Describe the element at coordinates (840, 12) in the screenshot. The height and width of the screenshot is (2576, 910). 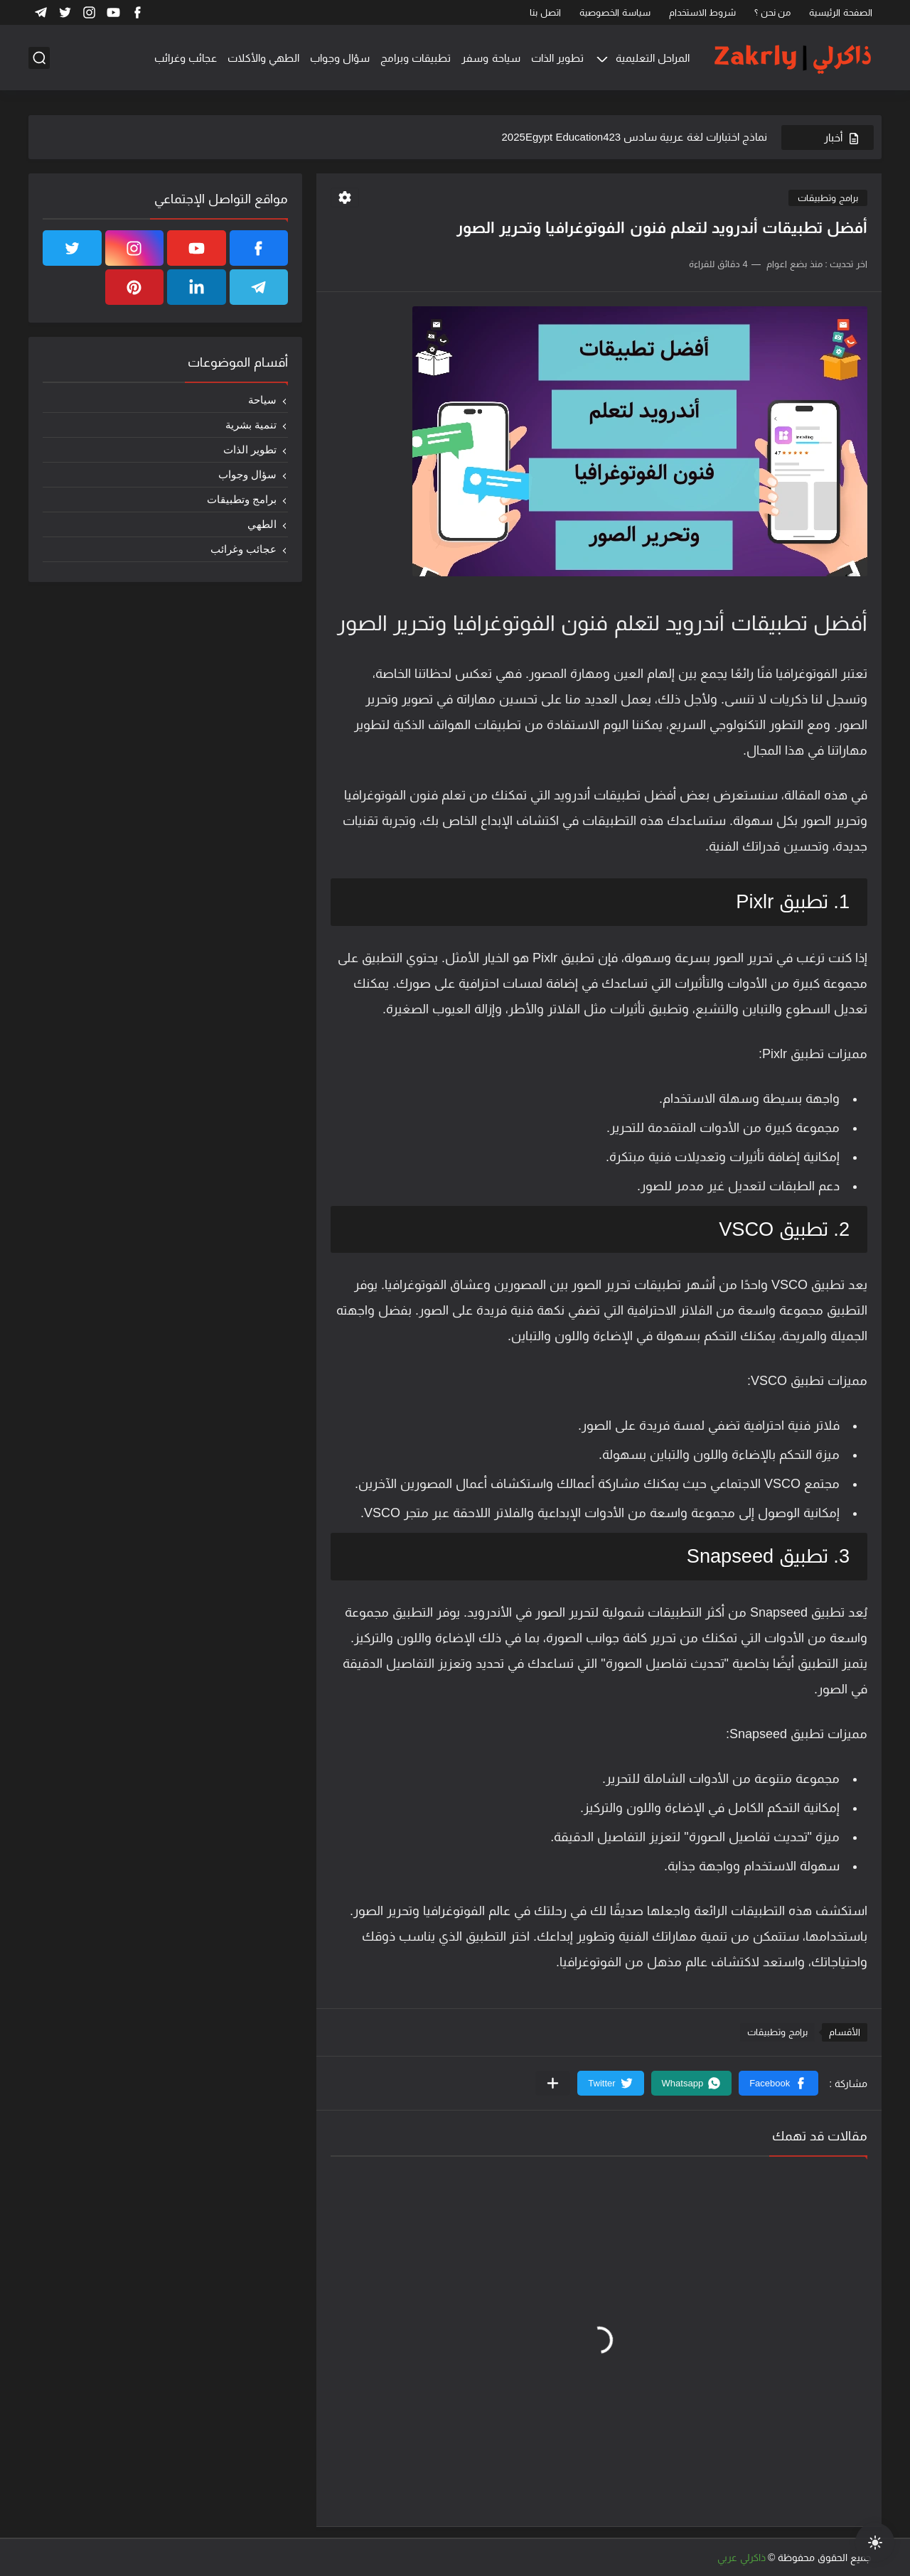
I see `الصفحة الرئيسية` at that location.